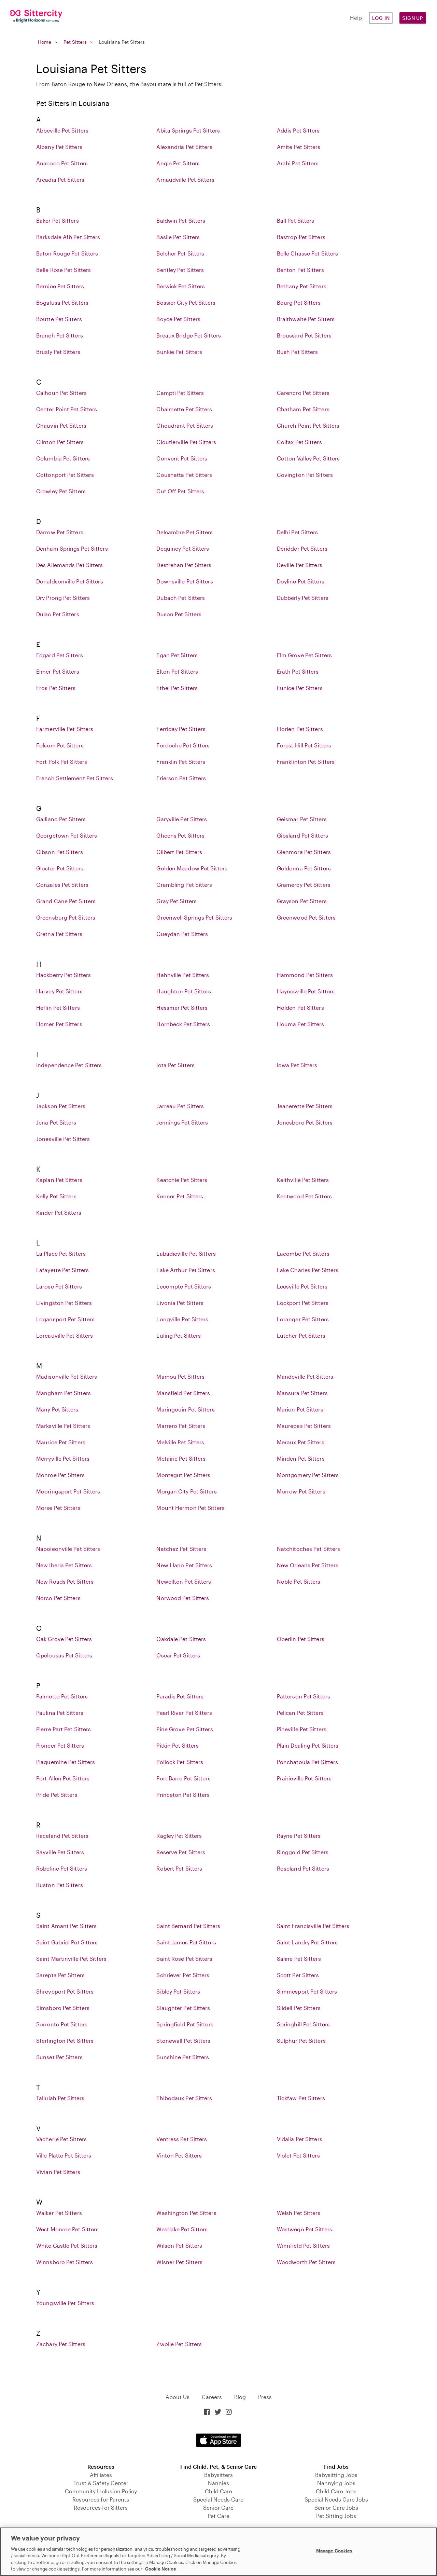 The image size is (437, 2576). Describe the element at coordinates (178, 319) in the screenshot. I see `Boyce Pet Sitters` at that location.